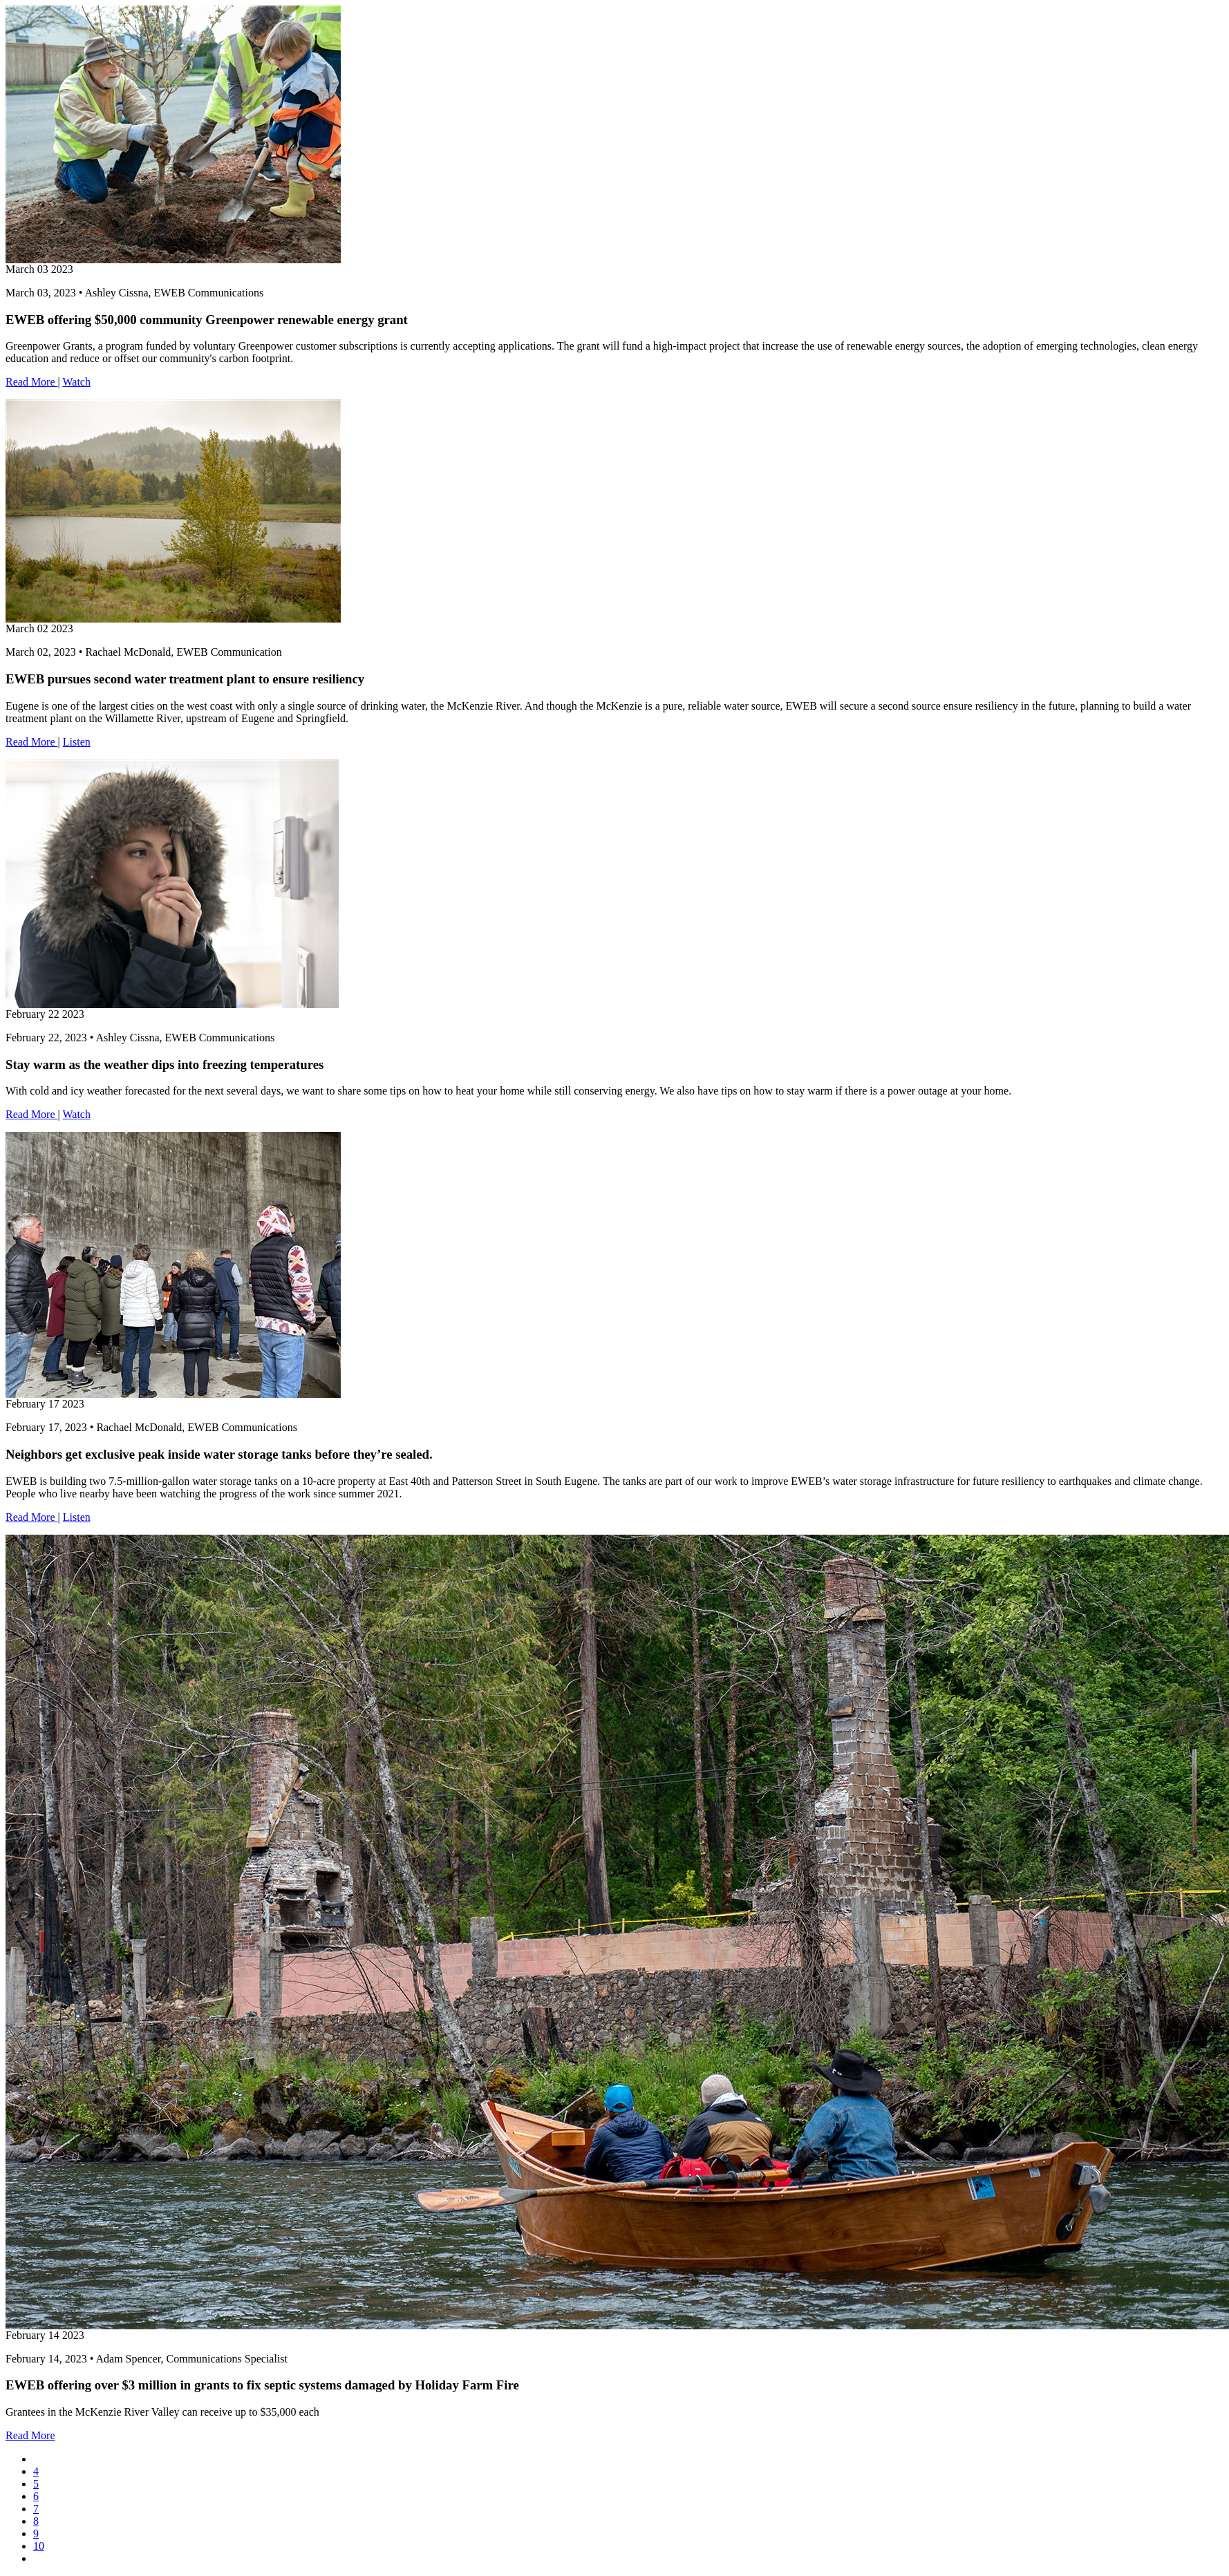 The width and height of the screenshot is (1229, 2576). What do you see at coordinates (38, 2546) in the screenshot?
I see `10` at bounding box center [38, 2546].